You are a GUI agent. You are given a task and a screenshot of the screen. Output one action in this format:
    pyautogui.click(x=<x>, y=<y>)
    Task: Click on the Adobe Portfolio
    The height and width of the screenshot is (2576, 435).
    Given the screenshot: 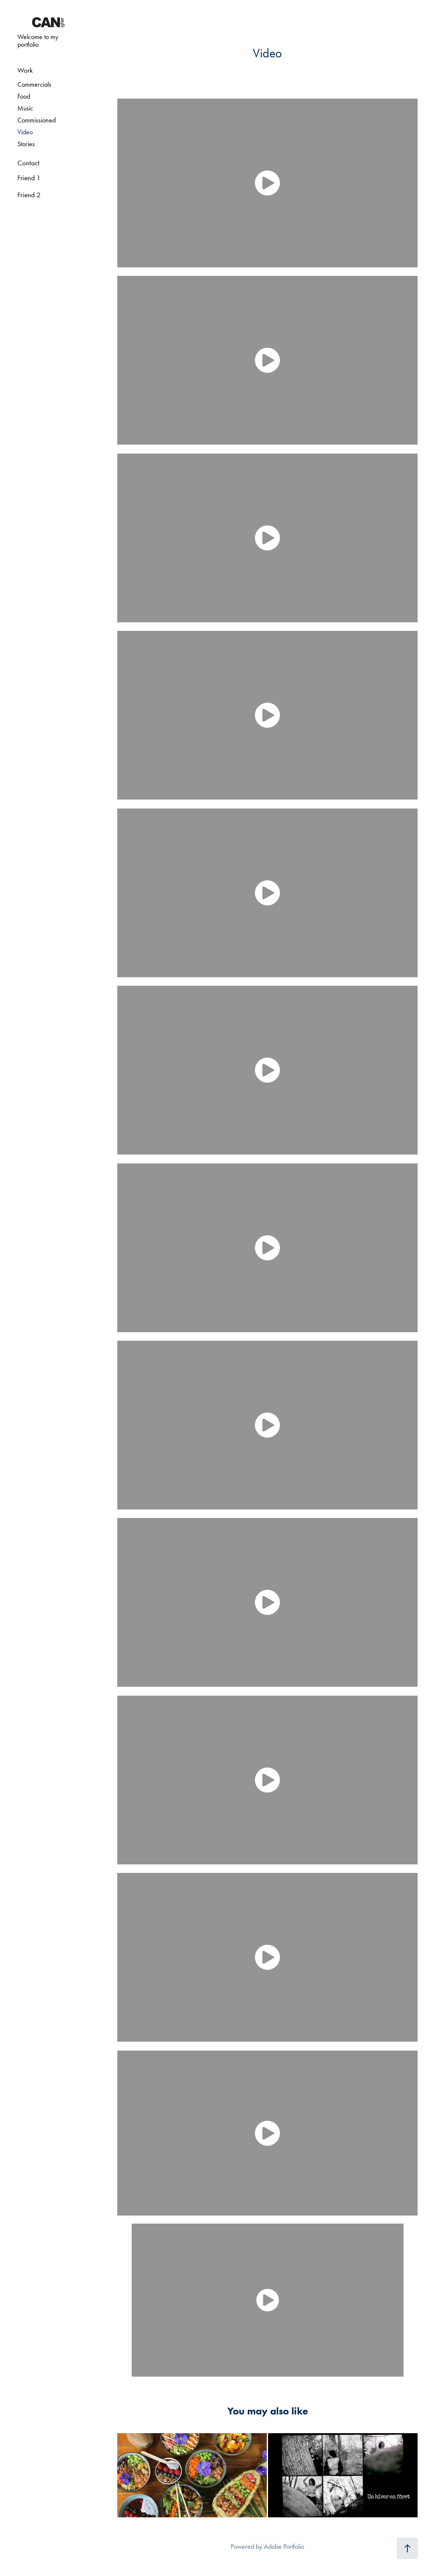 What is the action you would take?
    pyautogui.click(x=284, y=2546)
    